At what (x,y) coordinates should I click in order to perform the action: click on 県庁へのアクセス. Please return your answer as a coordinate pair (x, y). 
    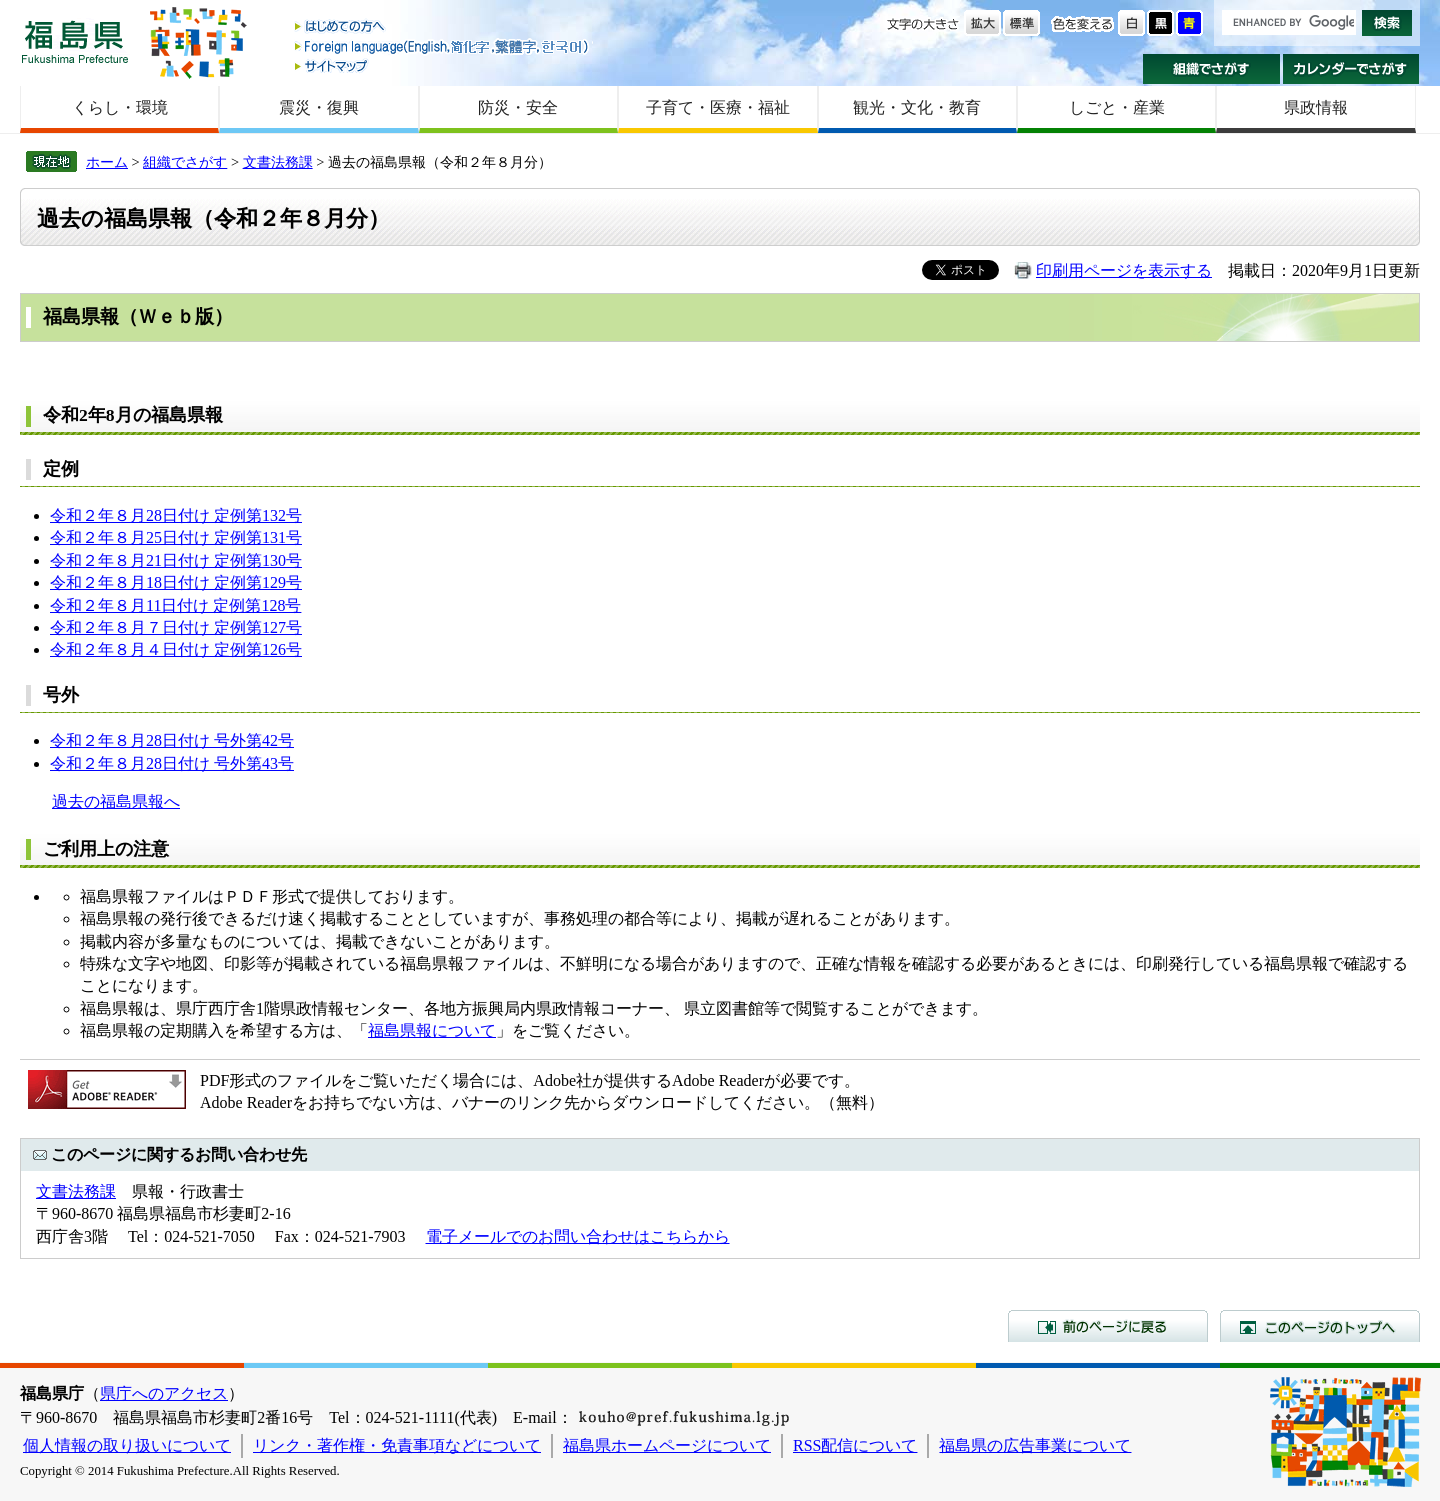
    Looking at the image, I should click on (164, 1393).